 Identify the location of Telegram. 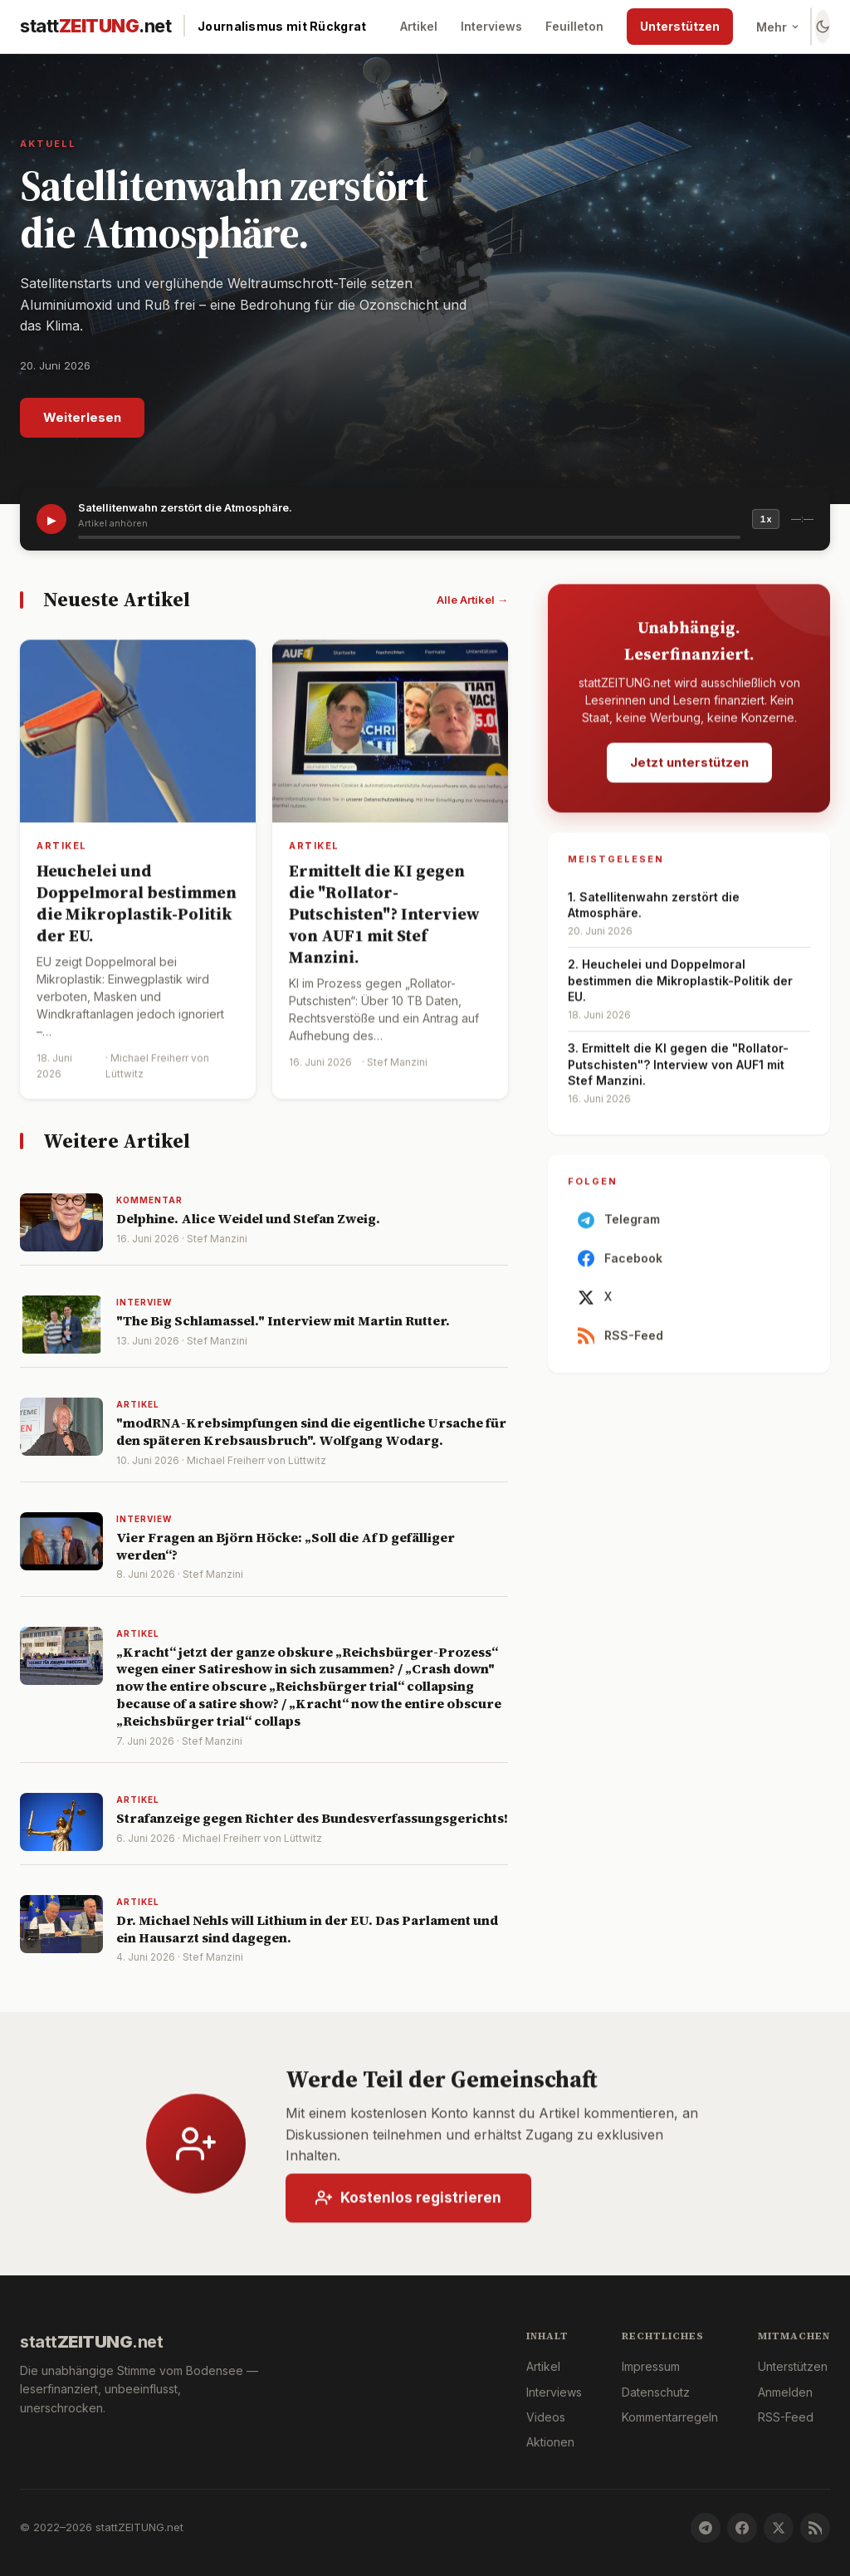
(619, 1228).